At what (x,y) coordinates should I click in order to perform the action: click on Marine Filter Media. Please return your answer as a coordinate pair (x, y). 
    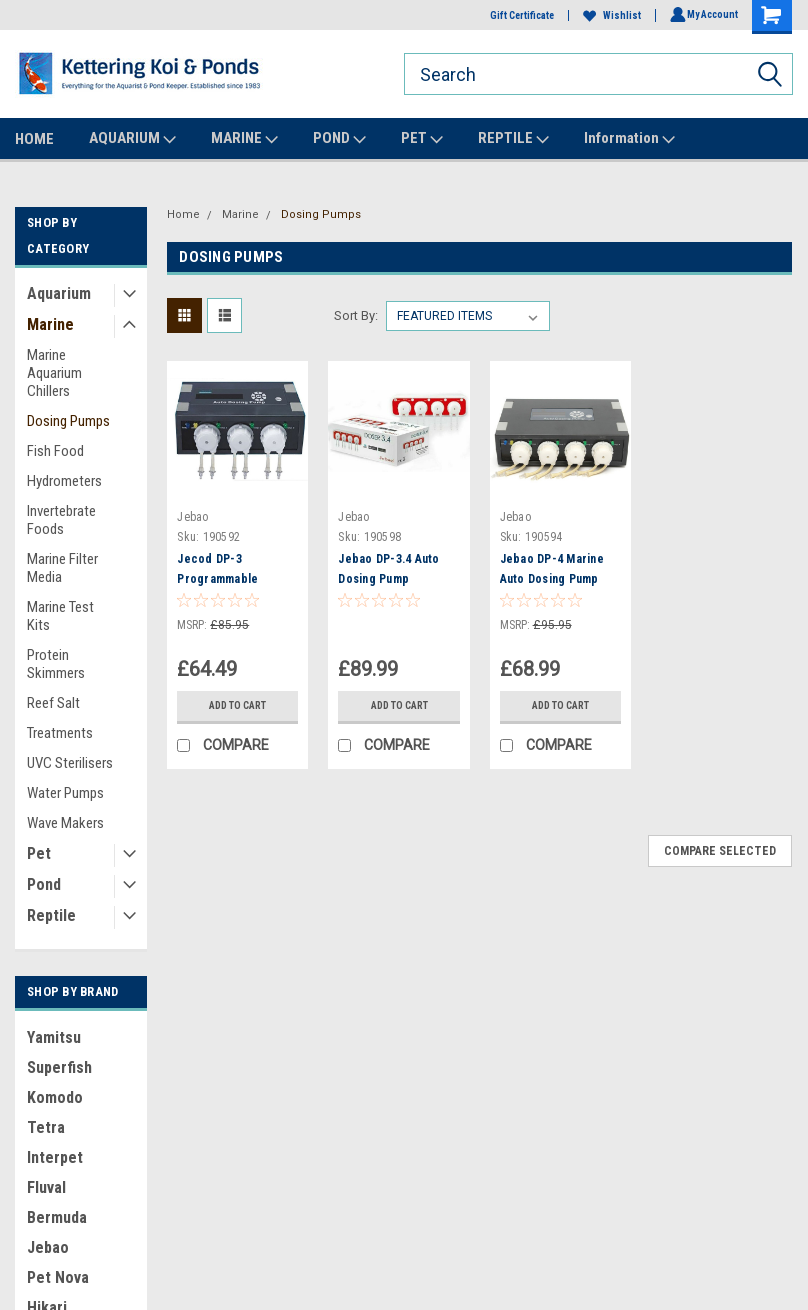
    Looking at the image, I should click on (62, 568).